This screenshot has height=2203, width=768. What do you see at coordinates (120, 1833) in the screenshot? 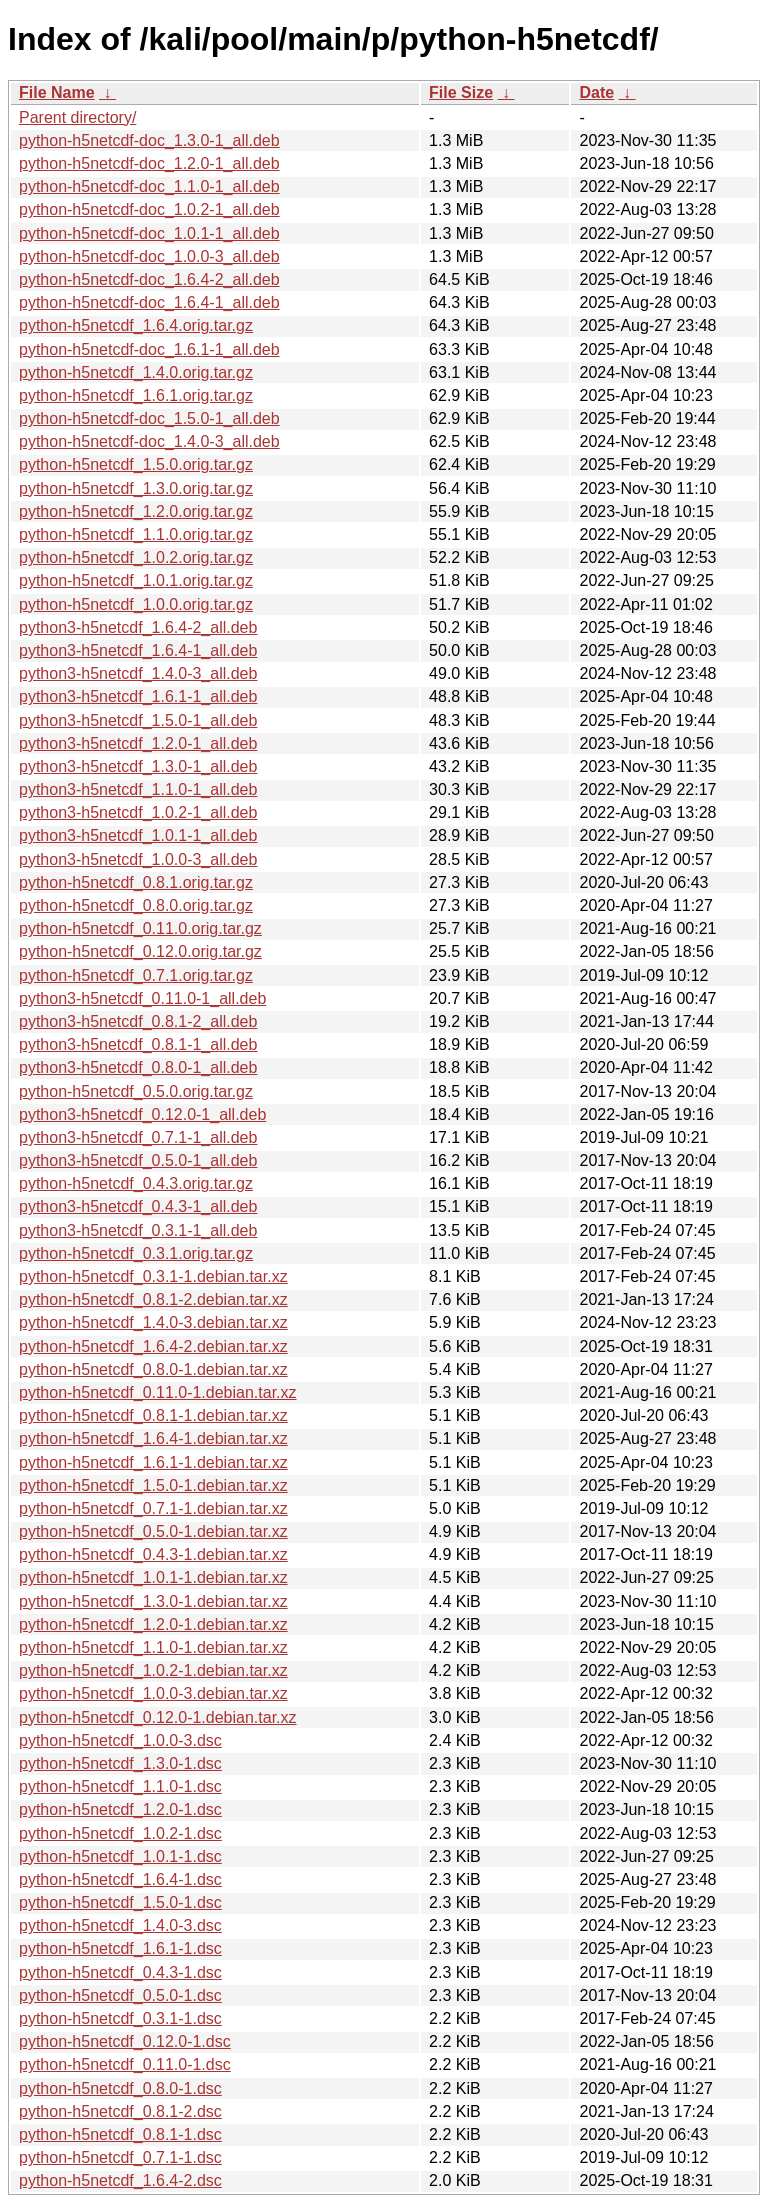
I see `python-h5netcdf_1.0.2-1.dsc` at bounding box center [120, 1833].